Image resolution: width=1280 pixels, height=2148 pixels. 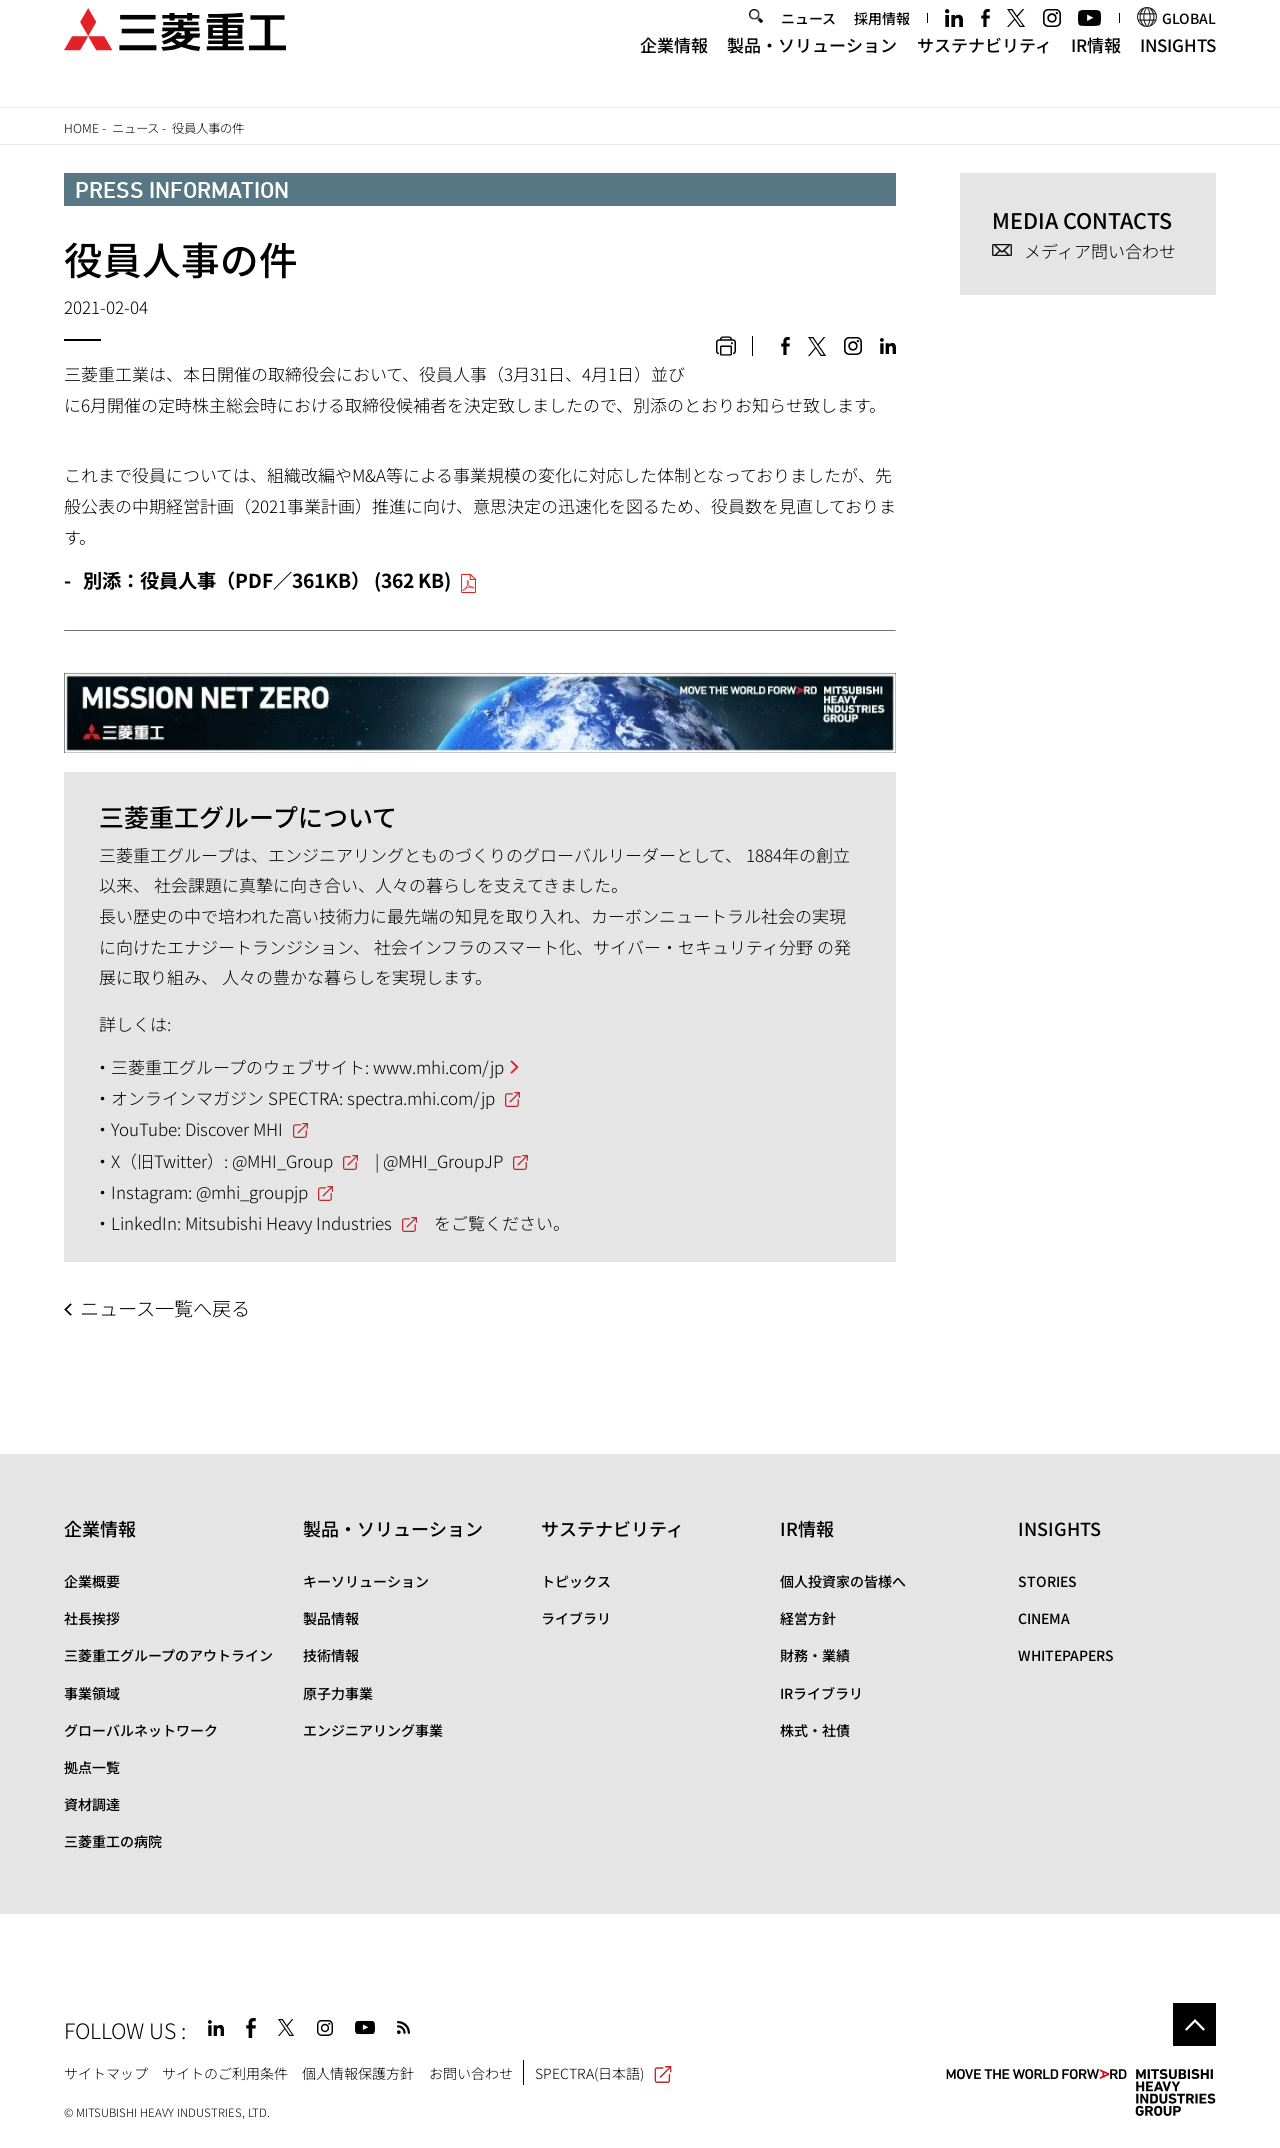 What do you see at coordinates (808, 42) in the screenshot?
I see `ニュース` at bounding box center [808, 42].